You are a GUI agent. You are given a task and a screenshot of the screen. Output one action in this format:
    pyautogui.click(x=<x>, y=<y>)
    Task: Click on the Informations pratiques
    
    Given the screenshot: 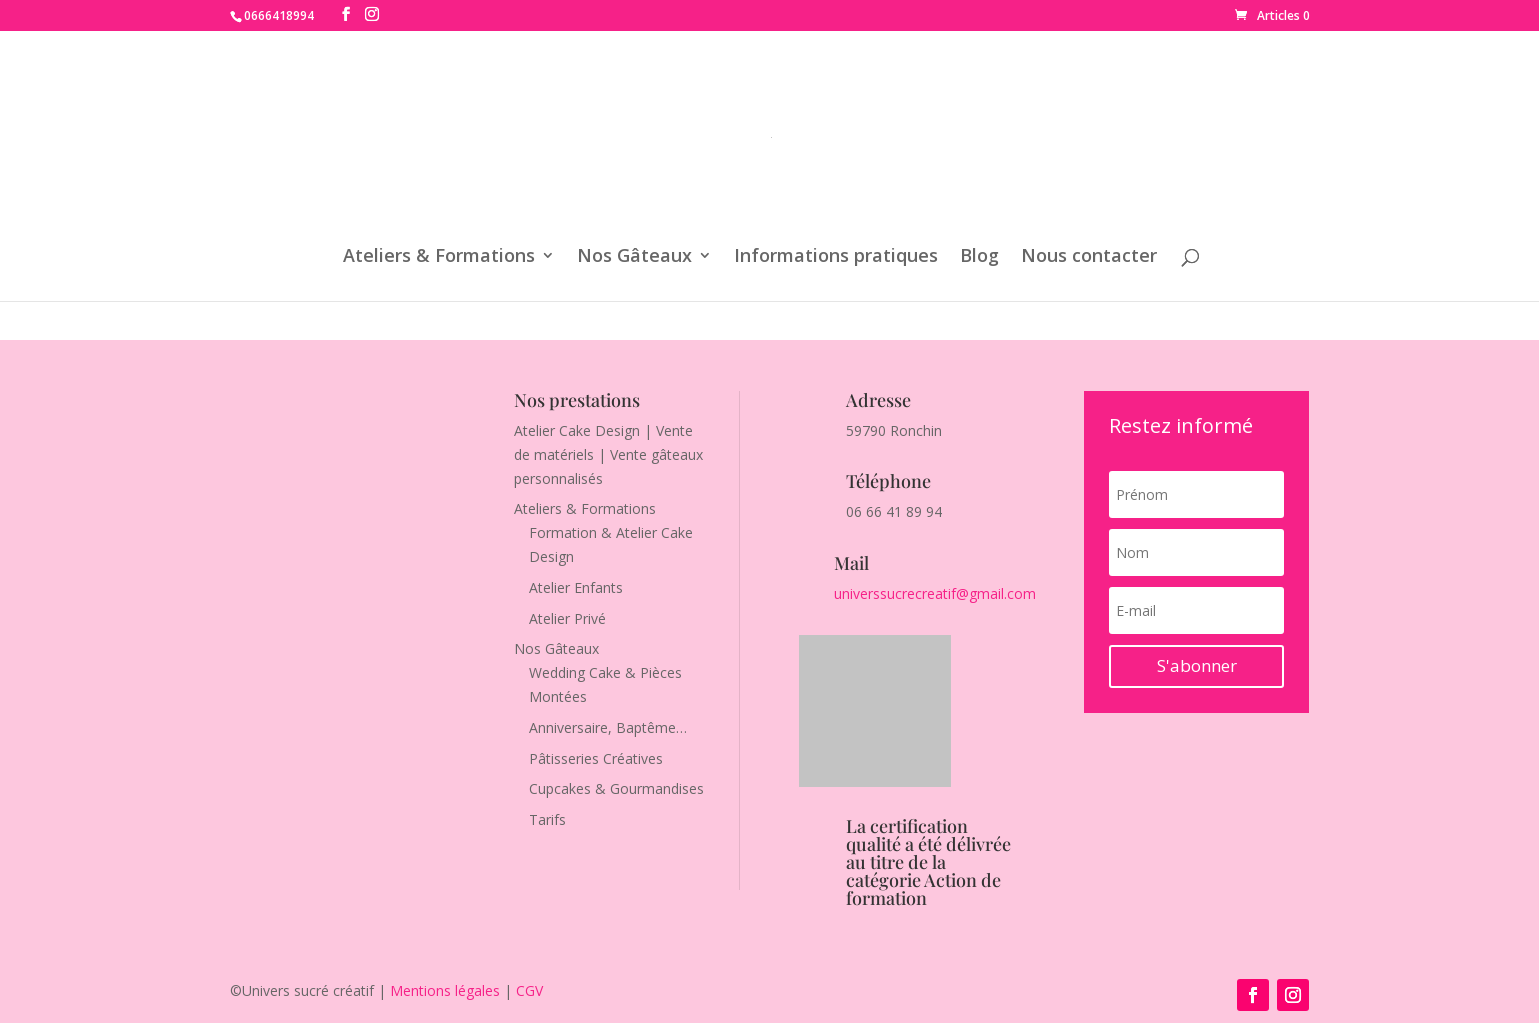 What is the action you would take?
    pyautogui.click(x=836, y=257)
    